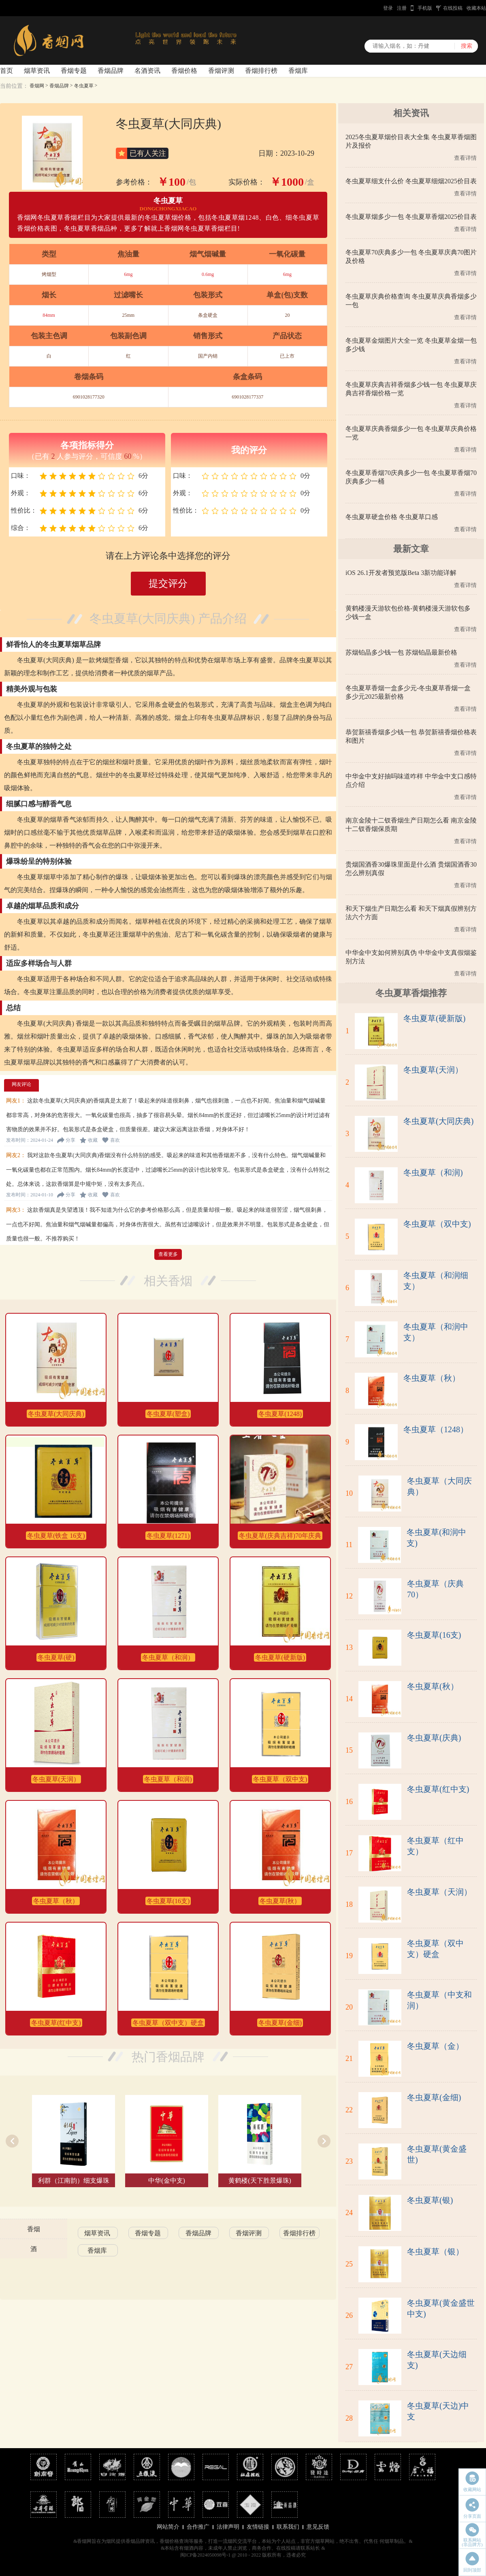  Describe the element at coordinates (74, 70) in the screenshot. I see `香烟专题` at that location.